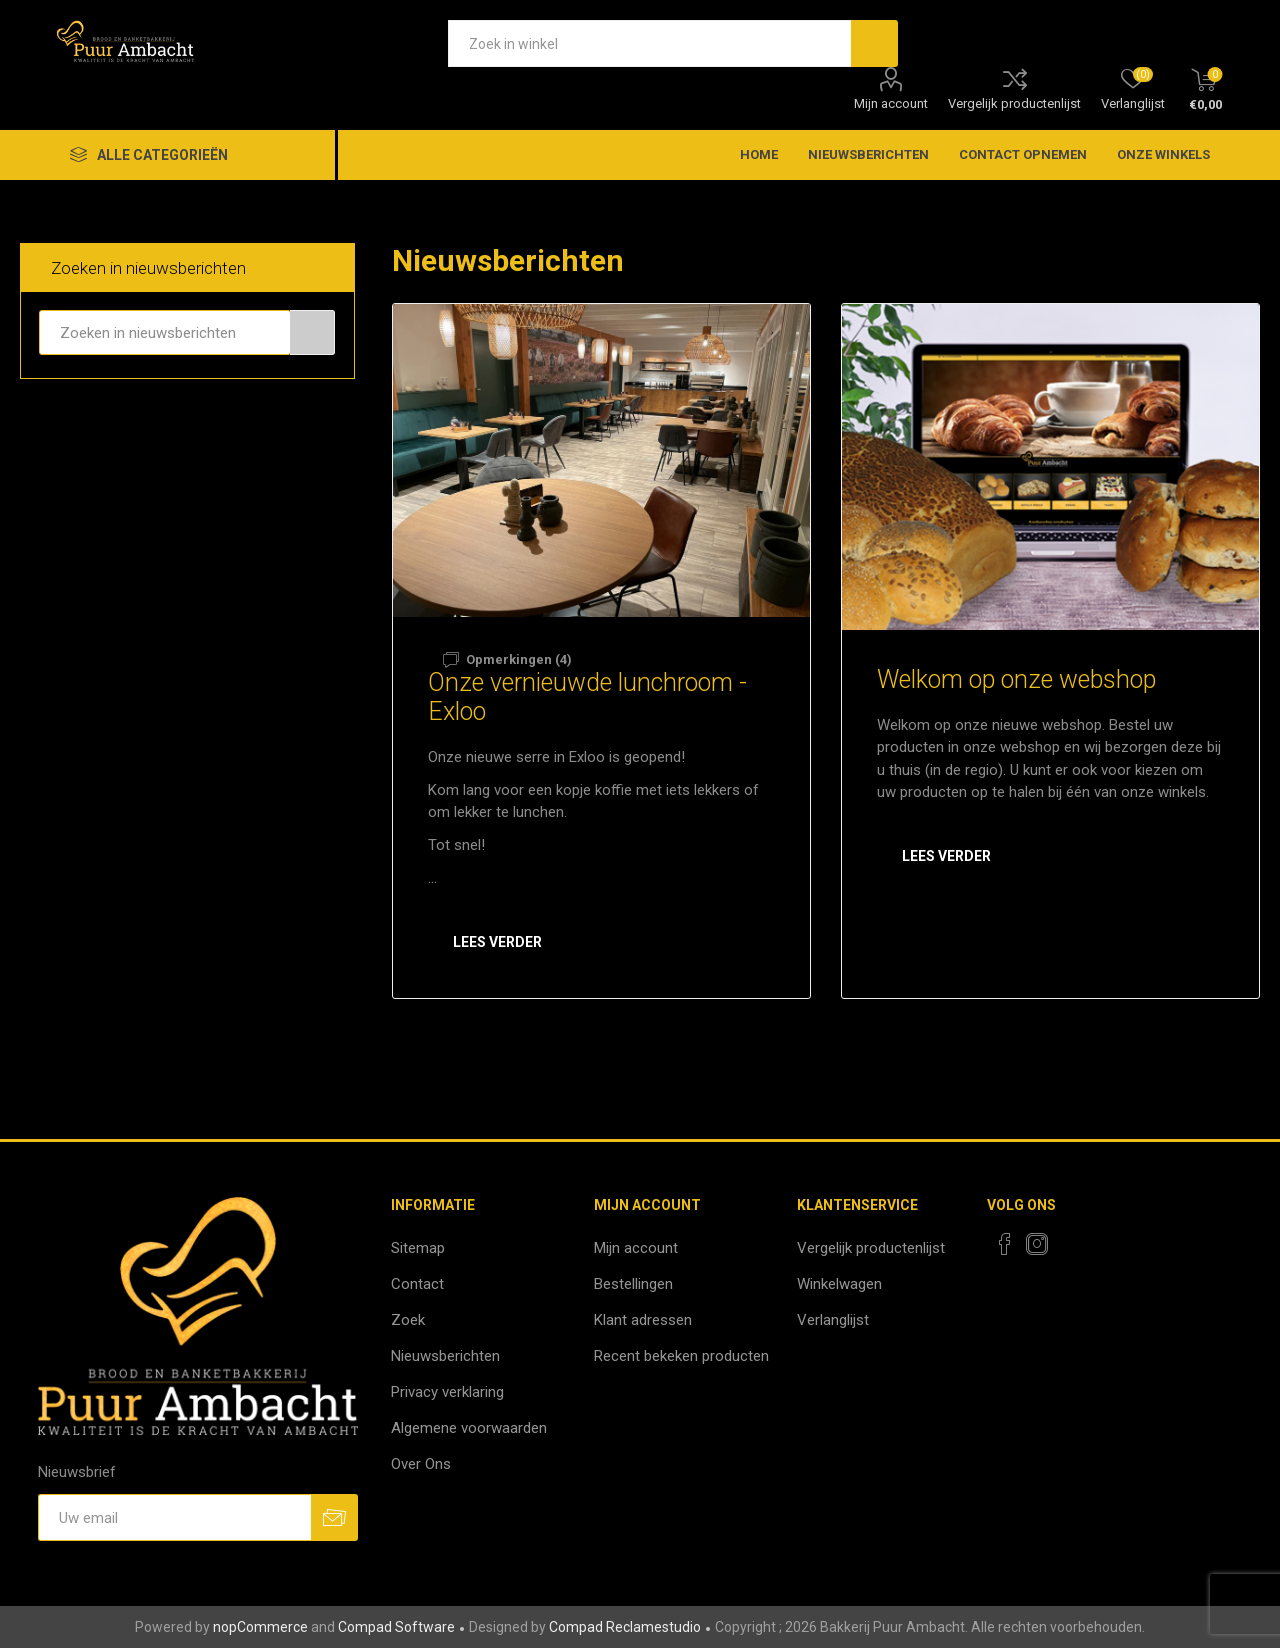  What do you see at coordinates (469, 1428) in the screenshot?
I see `Algemene voorwaarden` at bounding box center [469, 1428].